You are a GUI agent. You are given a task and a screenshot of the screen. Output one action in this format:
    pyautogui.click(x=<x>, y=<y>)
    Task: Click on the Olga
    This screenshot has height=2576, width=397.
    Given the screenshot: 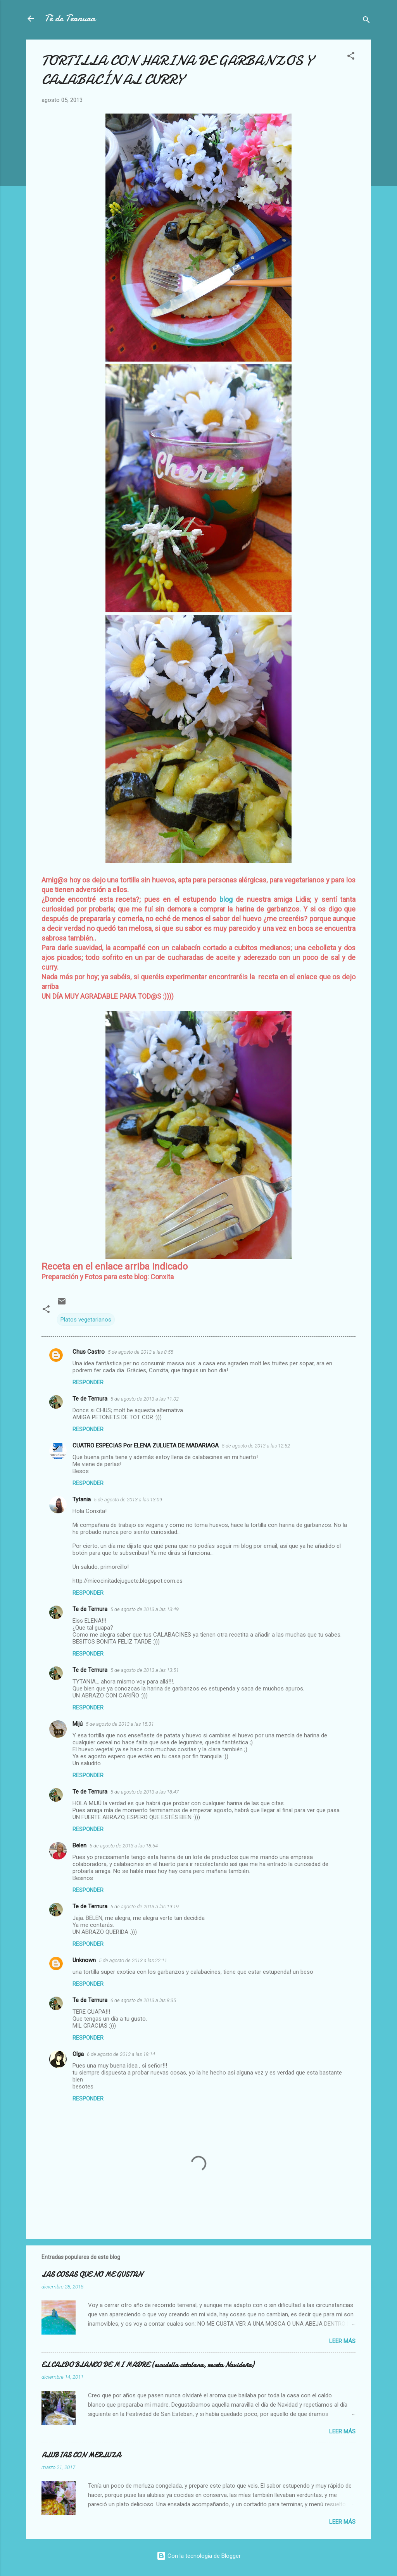 What is the action you would take?
    pyautogui.click(x=78, y=2053)
    